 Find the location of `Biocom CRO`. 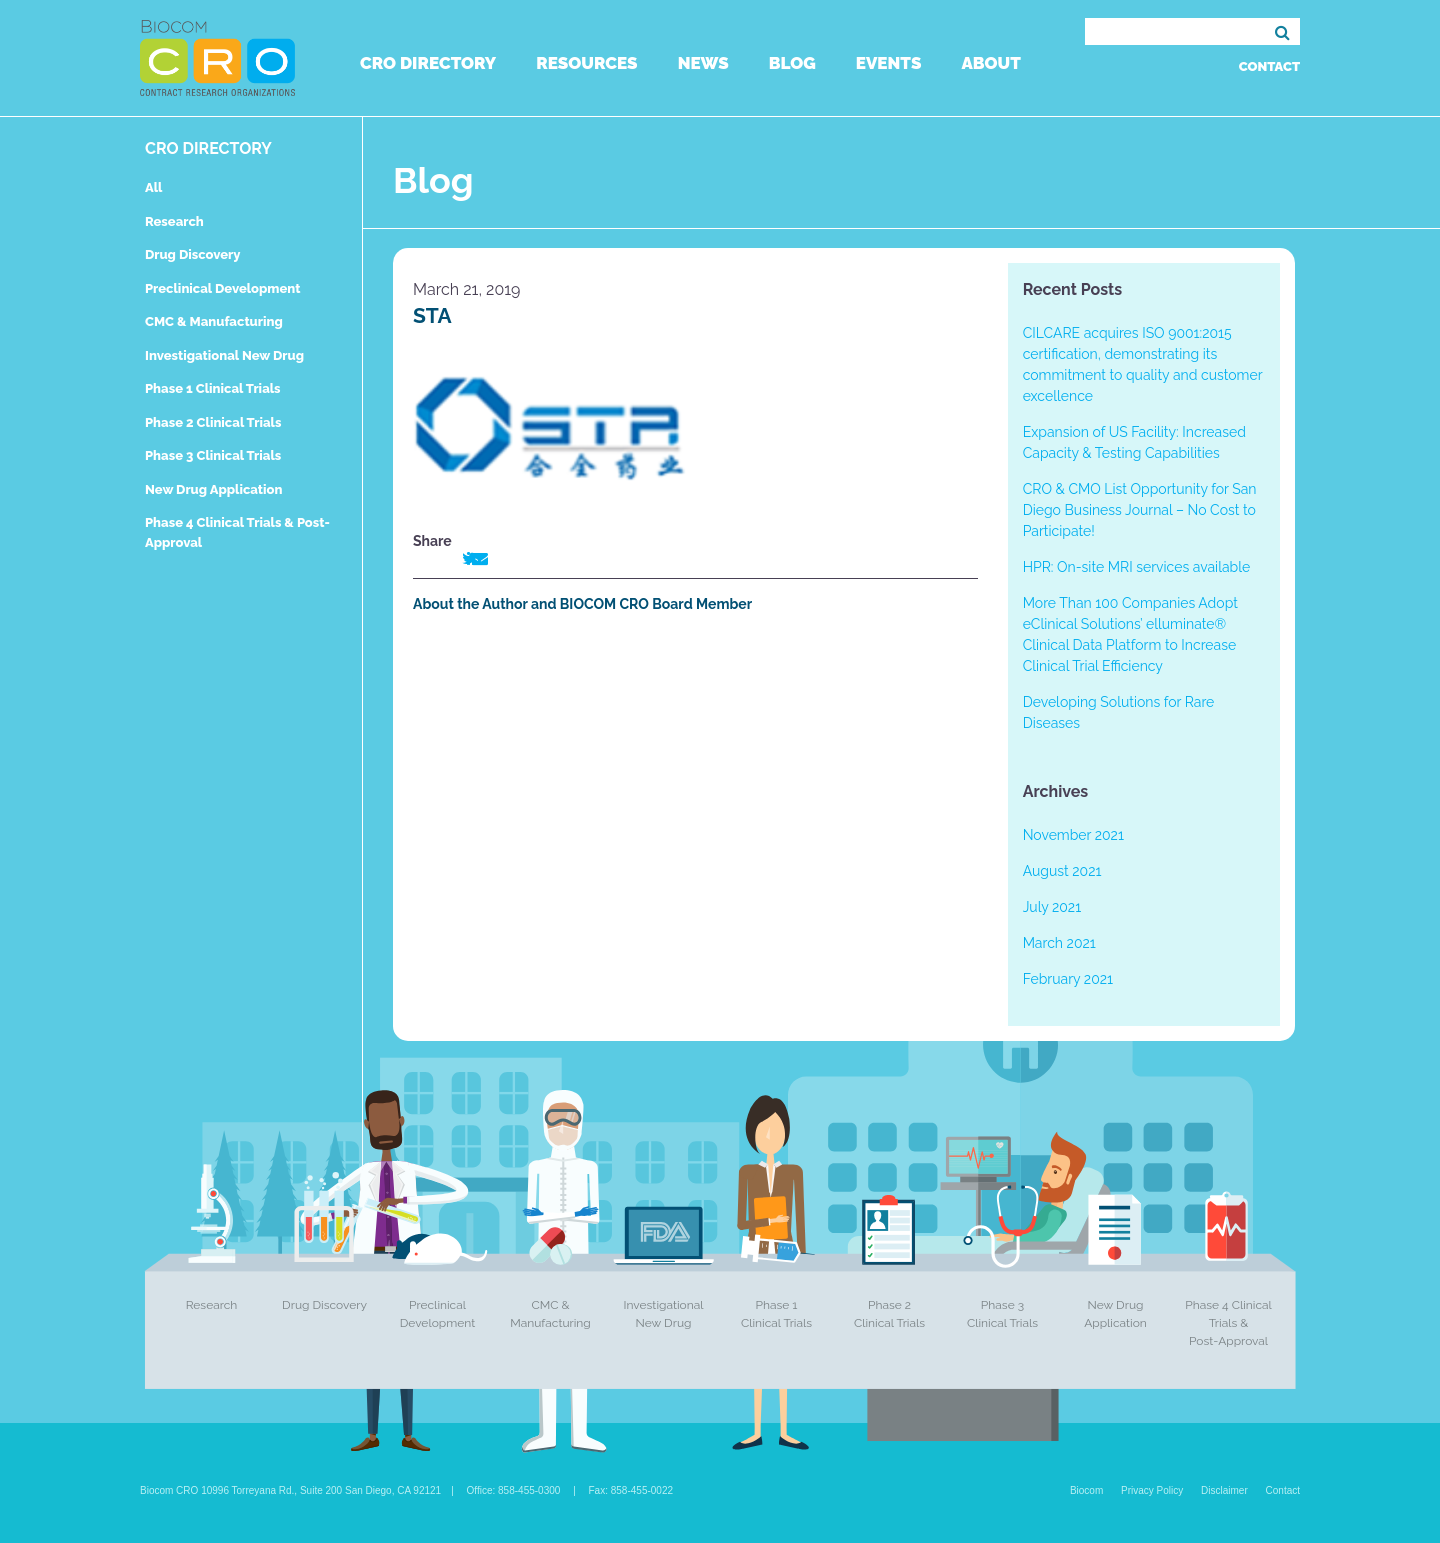

Biocom CRO is located at coordinates (217, 58).